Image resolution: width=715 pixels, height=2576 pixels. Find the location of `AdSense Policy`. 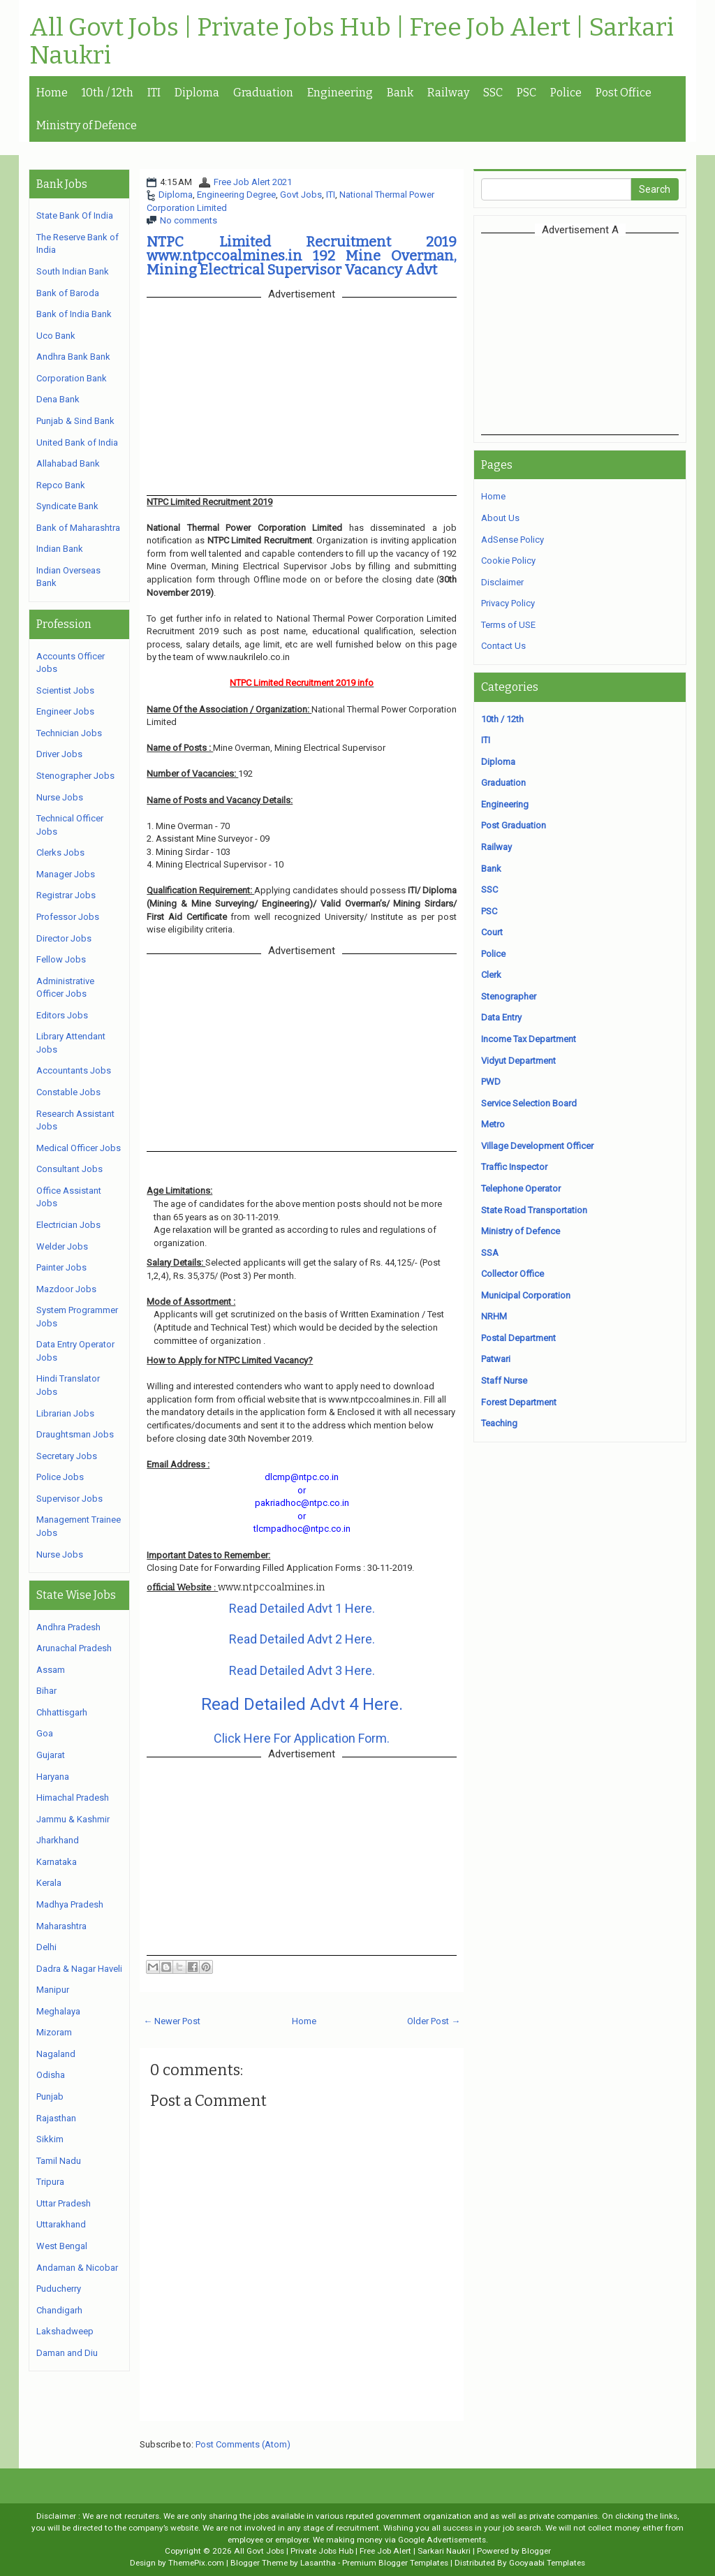

AdSense Policy is located at coordinates (512, 539).